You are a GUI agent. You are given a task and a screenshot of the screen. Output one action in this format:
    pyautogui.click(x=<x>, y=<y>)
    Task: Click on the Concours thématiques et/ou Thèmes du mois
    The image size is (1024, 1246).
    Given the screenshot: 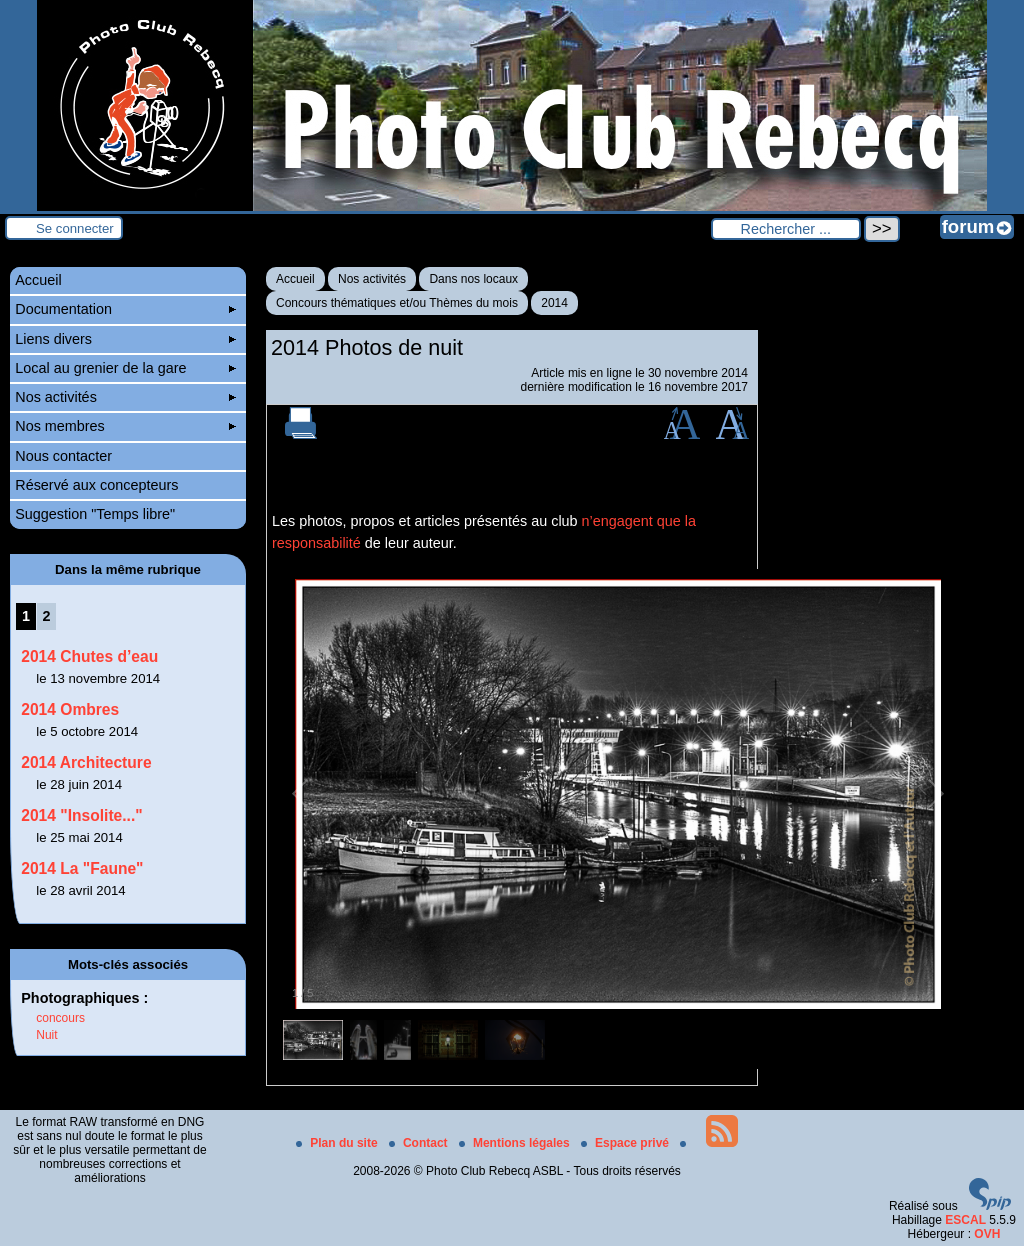 What is the action you would take?
    pyautogui.click(x=397, y=303)
    